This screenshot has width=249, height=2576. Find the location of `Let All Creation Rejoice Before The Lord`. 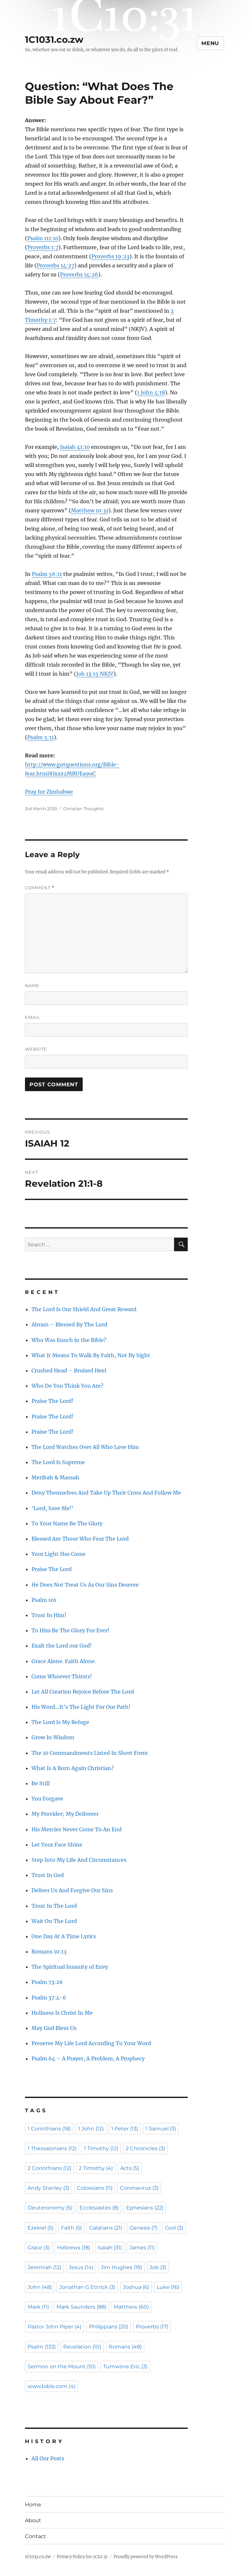

Let All Creation Rejoice Before The Lord is located at coordinates (82, 1691).